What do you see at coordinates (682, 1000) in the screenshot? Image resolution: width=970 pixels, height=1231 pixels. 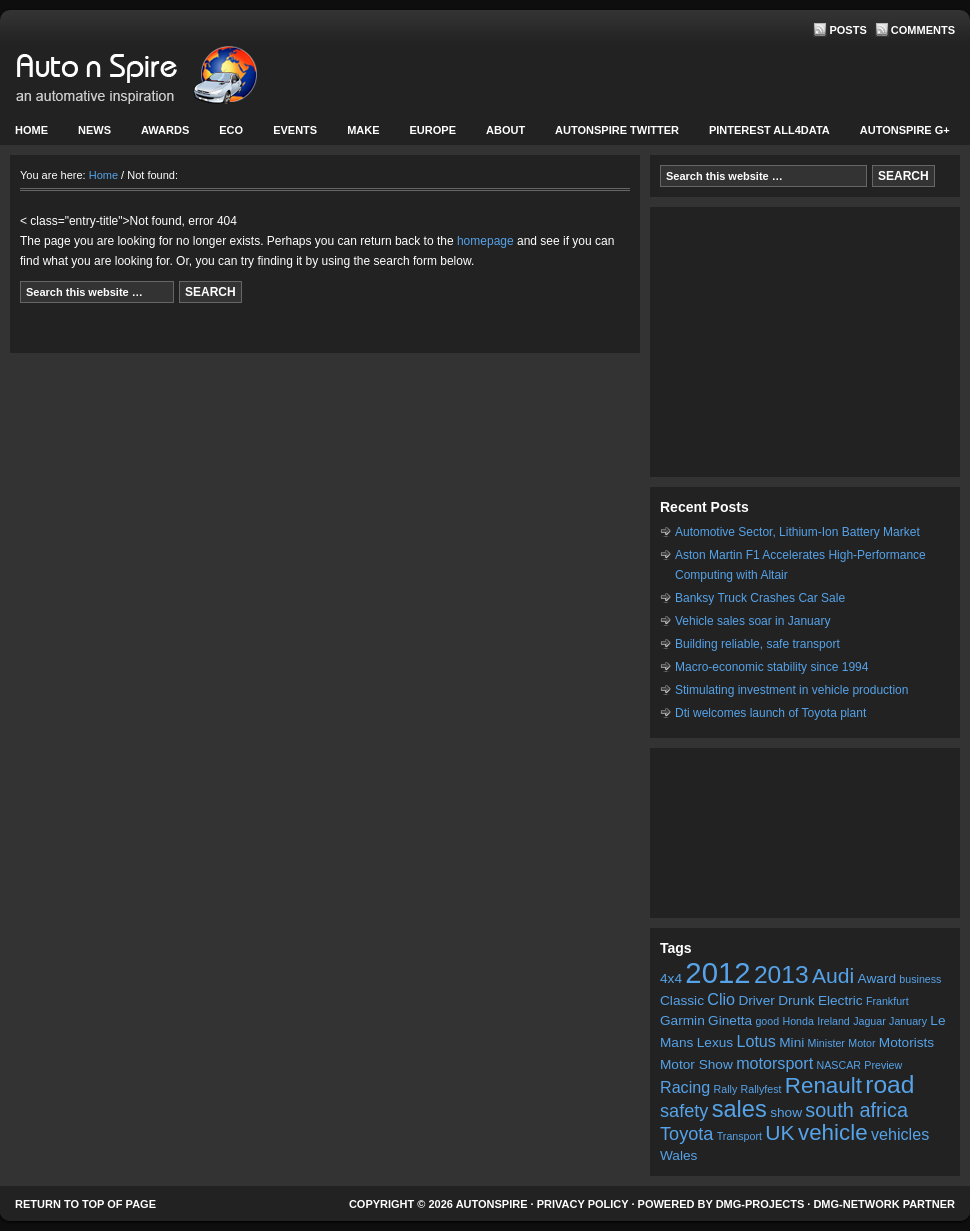 I see `Classic [Classic (3 items)]` at bounding box center [682, 1000].